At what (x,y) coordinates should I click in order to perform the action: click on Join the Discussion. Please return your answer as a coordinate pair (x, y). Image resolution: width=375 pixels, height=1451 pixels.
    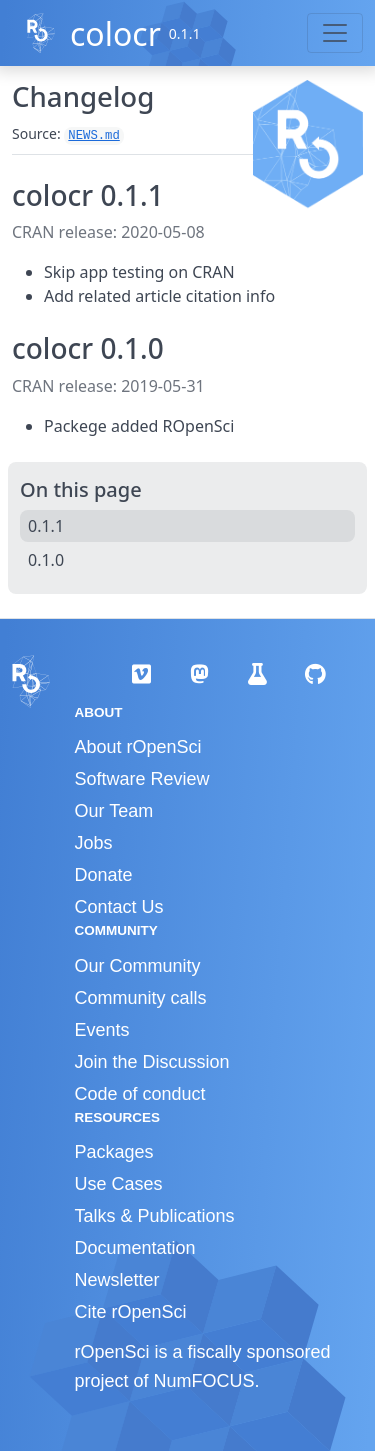
    Looking at the image, I should click on (152, 1062).